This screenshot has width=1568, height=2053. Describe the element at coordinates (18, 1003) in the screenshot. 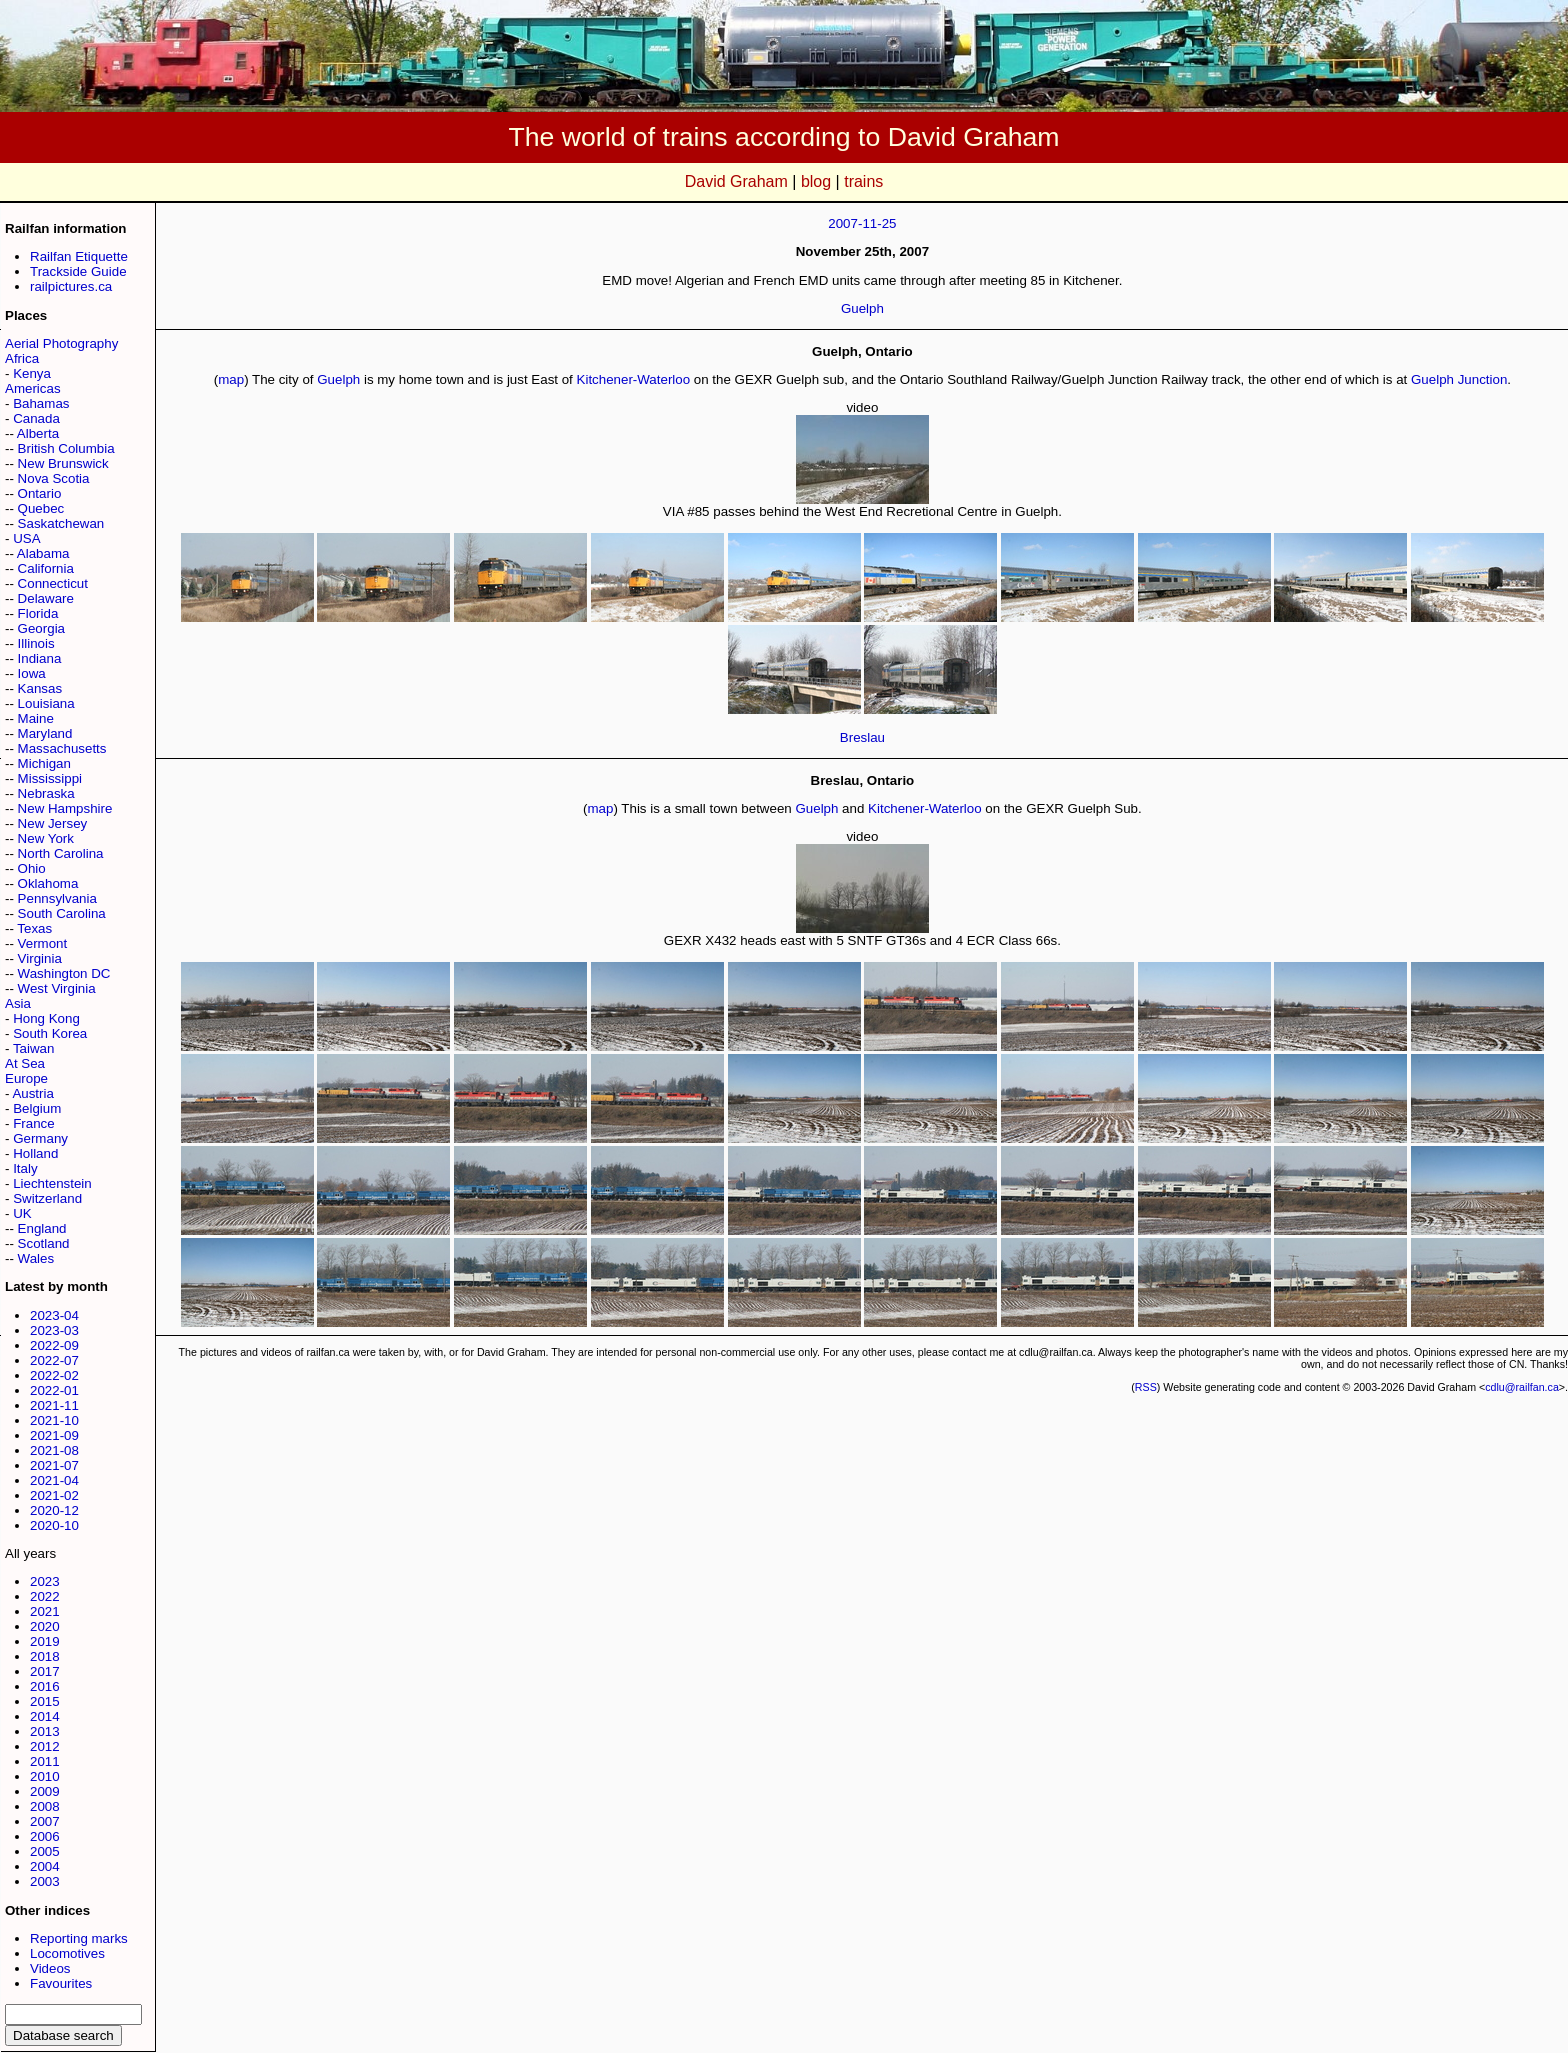

I see `Asia` at that location.